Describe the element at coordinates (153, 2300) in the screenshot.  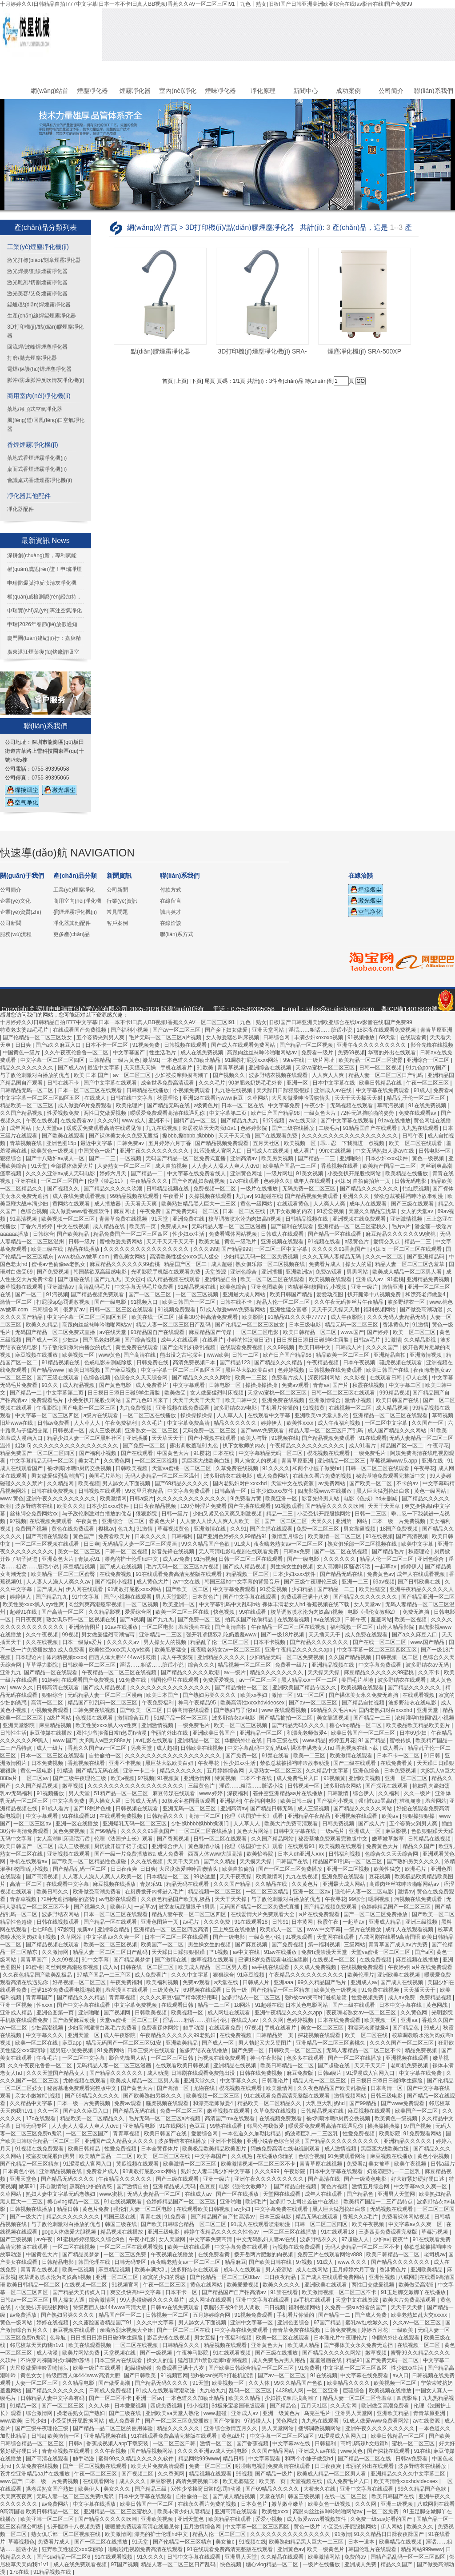
I see `99人妻碰碰碰久久久久禁片` at that location.